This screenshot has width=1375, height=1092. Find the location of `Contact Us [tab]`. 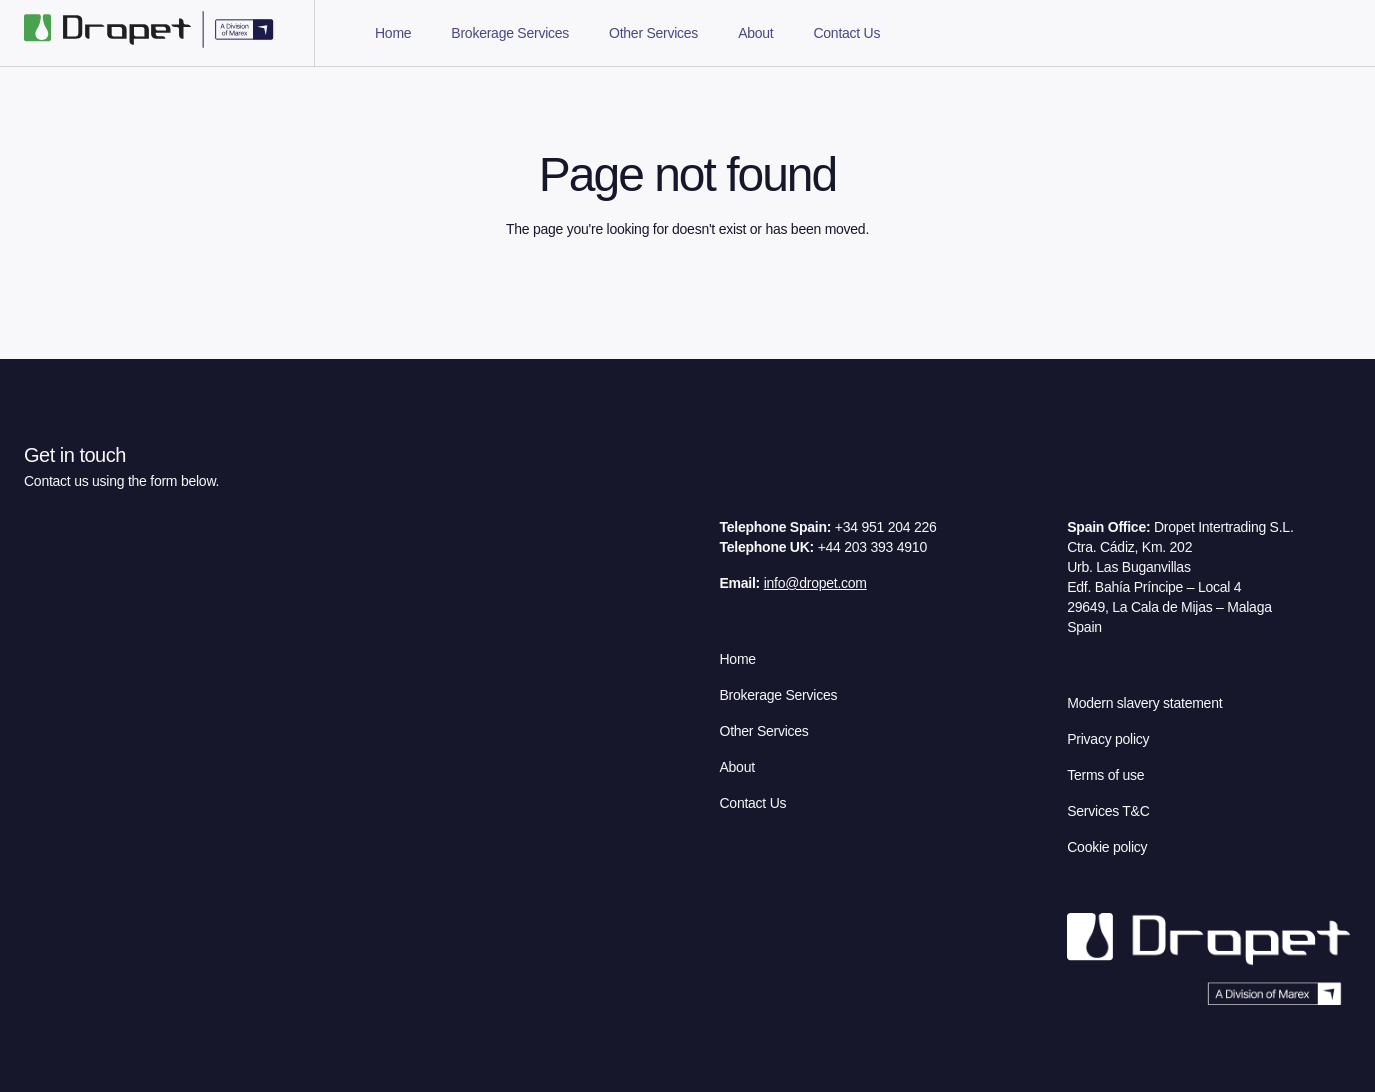

Contact Us [tab] is located at coordinates (846, 33).